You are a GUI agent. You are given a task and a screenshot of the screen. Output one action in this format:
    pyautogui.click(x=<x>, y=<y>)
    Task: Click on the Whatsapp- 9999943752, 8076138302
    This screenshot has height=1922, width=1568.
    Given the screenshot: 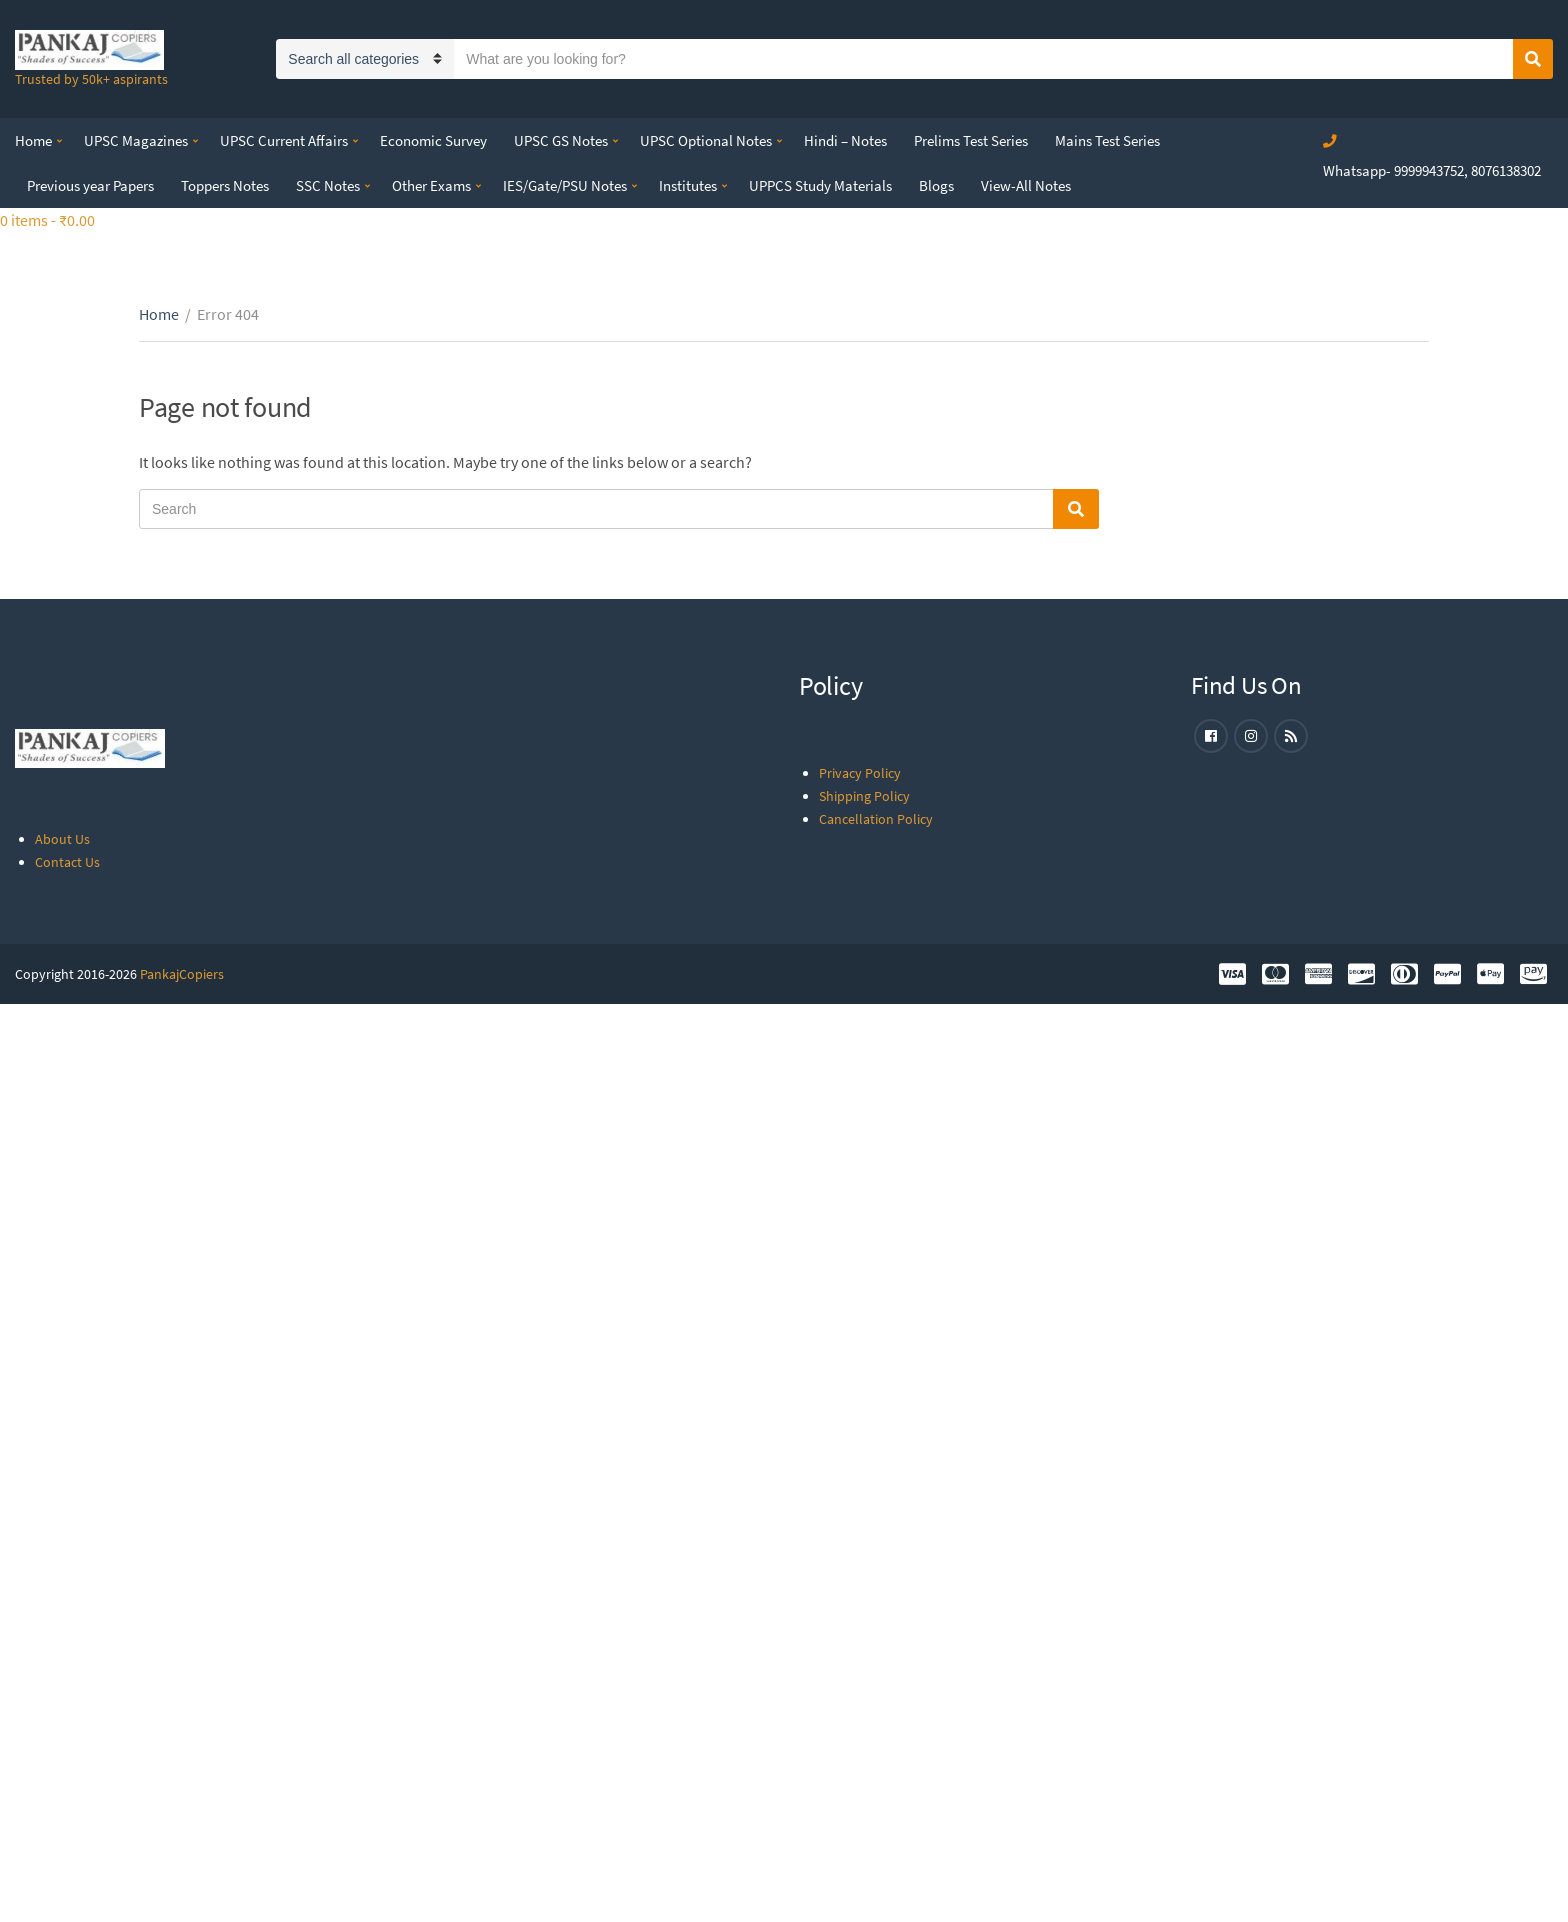 What is the action you would take?
    pyautogui.click(x=1432, y=170)
    